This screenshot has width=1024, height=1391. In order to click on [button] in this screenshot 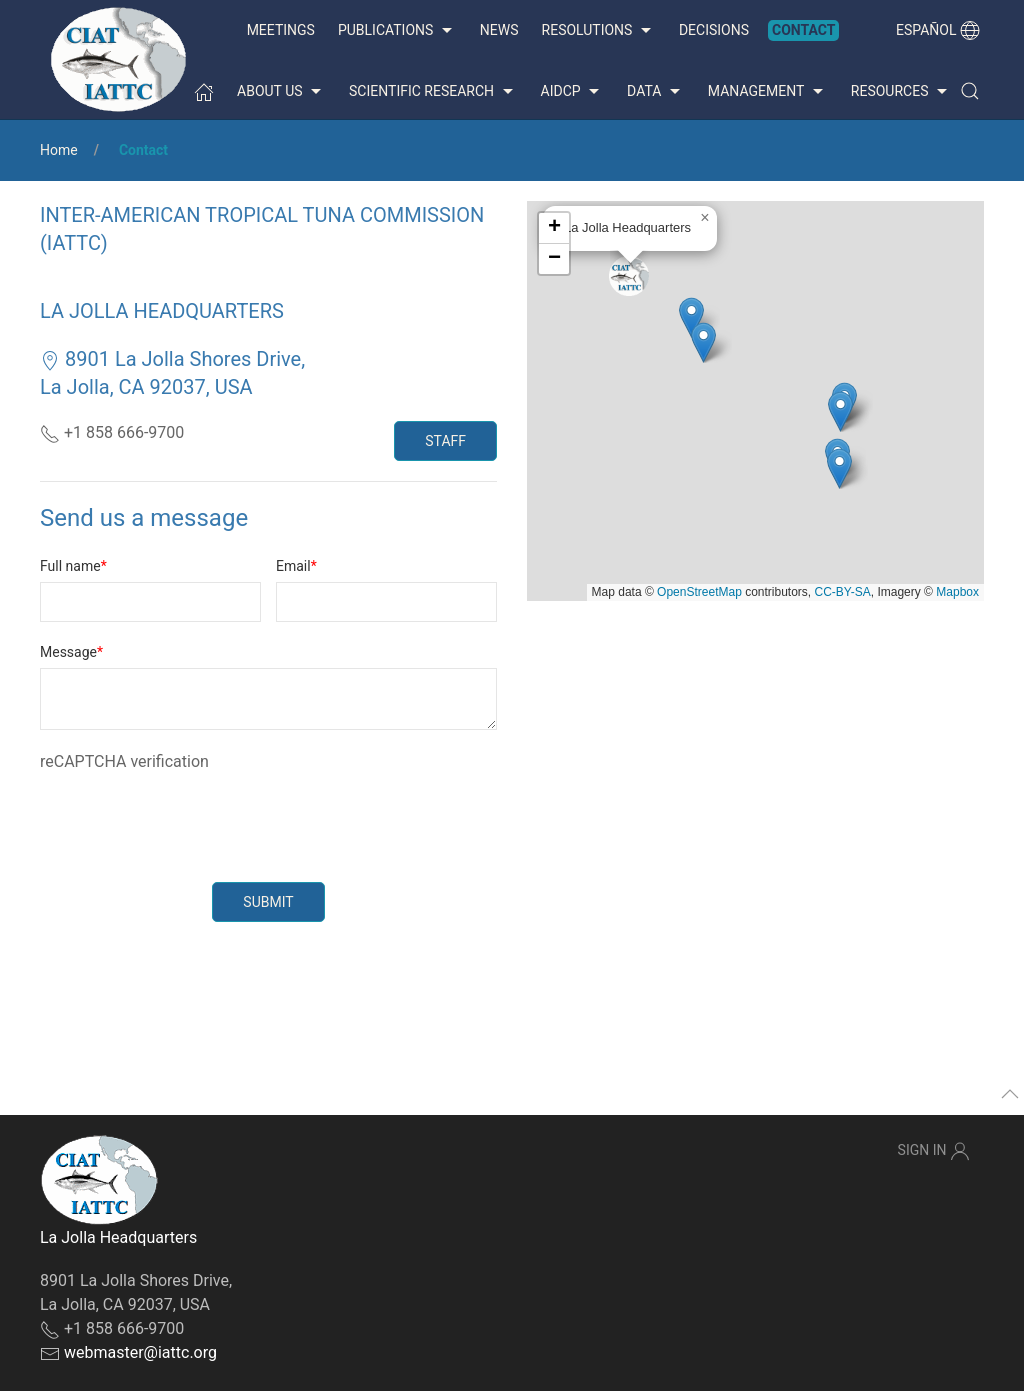, I will do `click(970, 91)`.